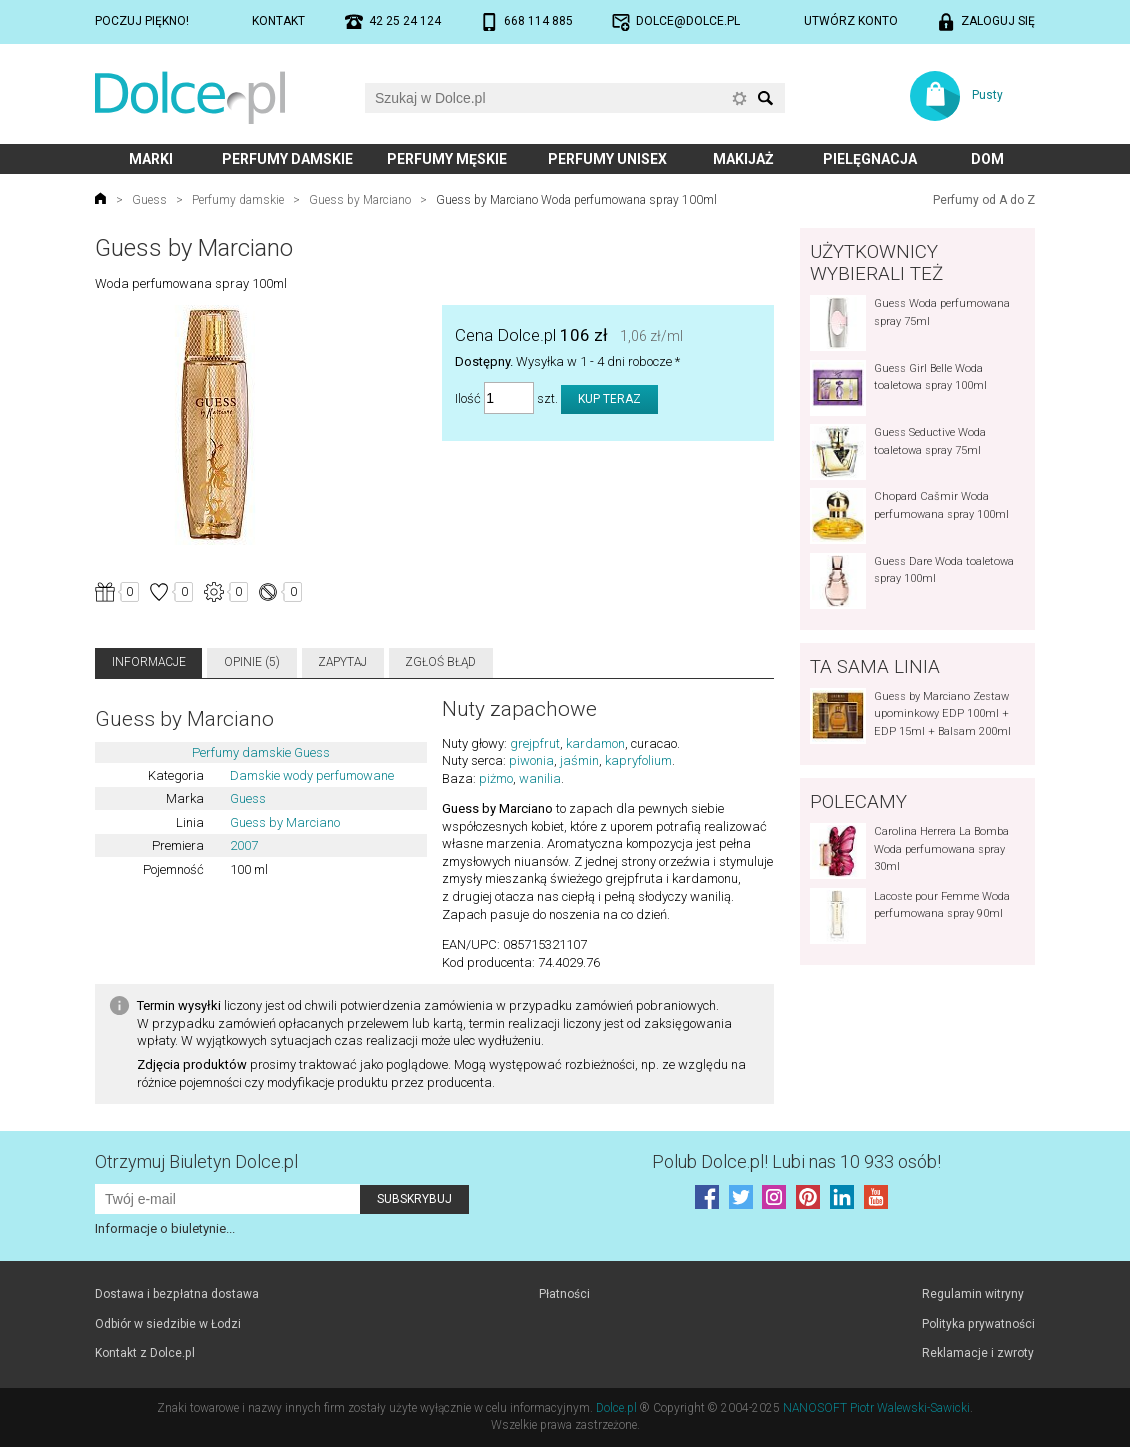 The width and height of the screenshot is (1130, 1447). Describe the element at coordinates (531, 760) in the screenshot. I see `piwonia` at that location.